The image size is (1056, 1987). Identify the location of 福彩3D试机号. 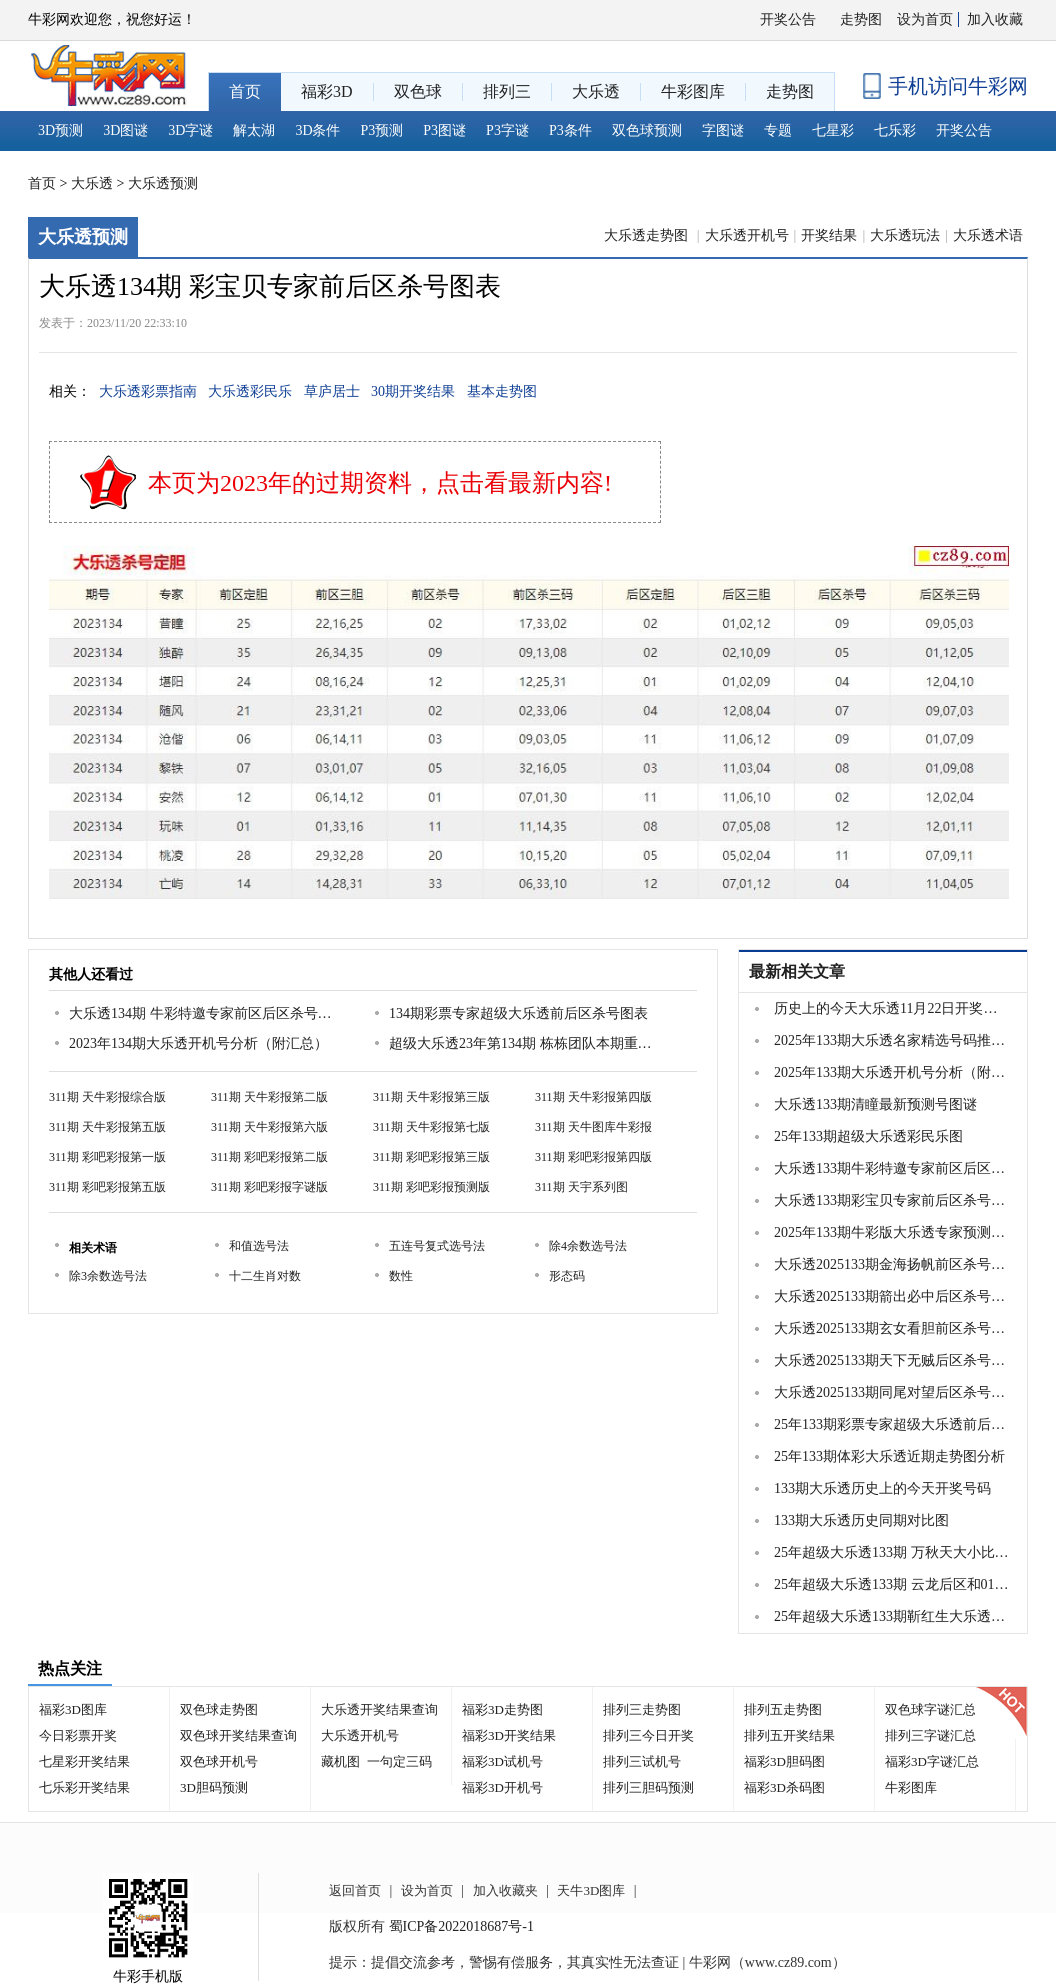
(502, 1761).